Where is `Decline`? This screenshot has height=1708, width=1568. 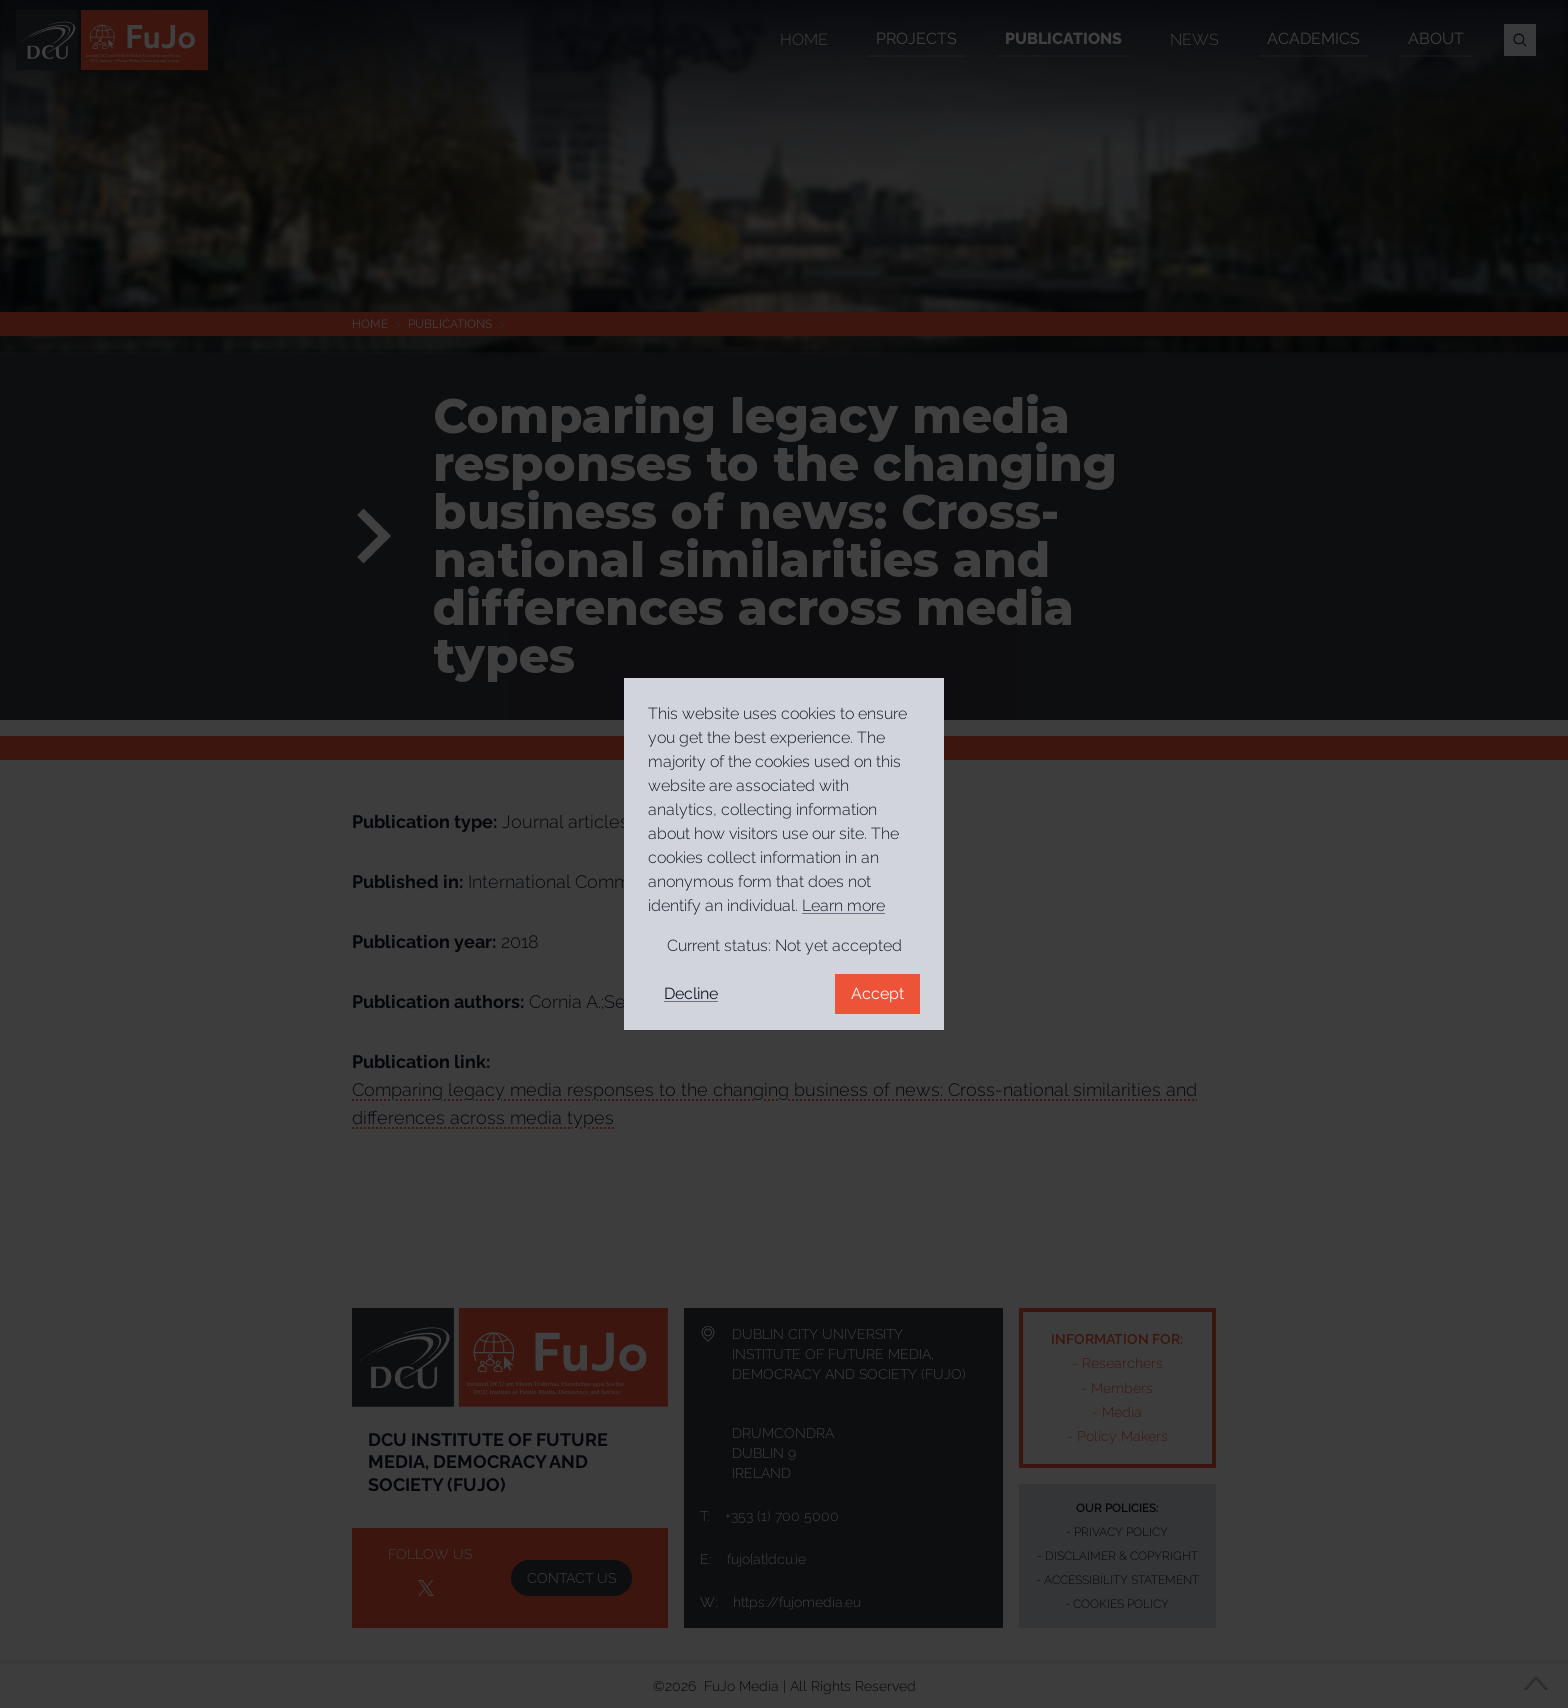 Decline is located at coordinates (691, 993).